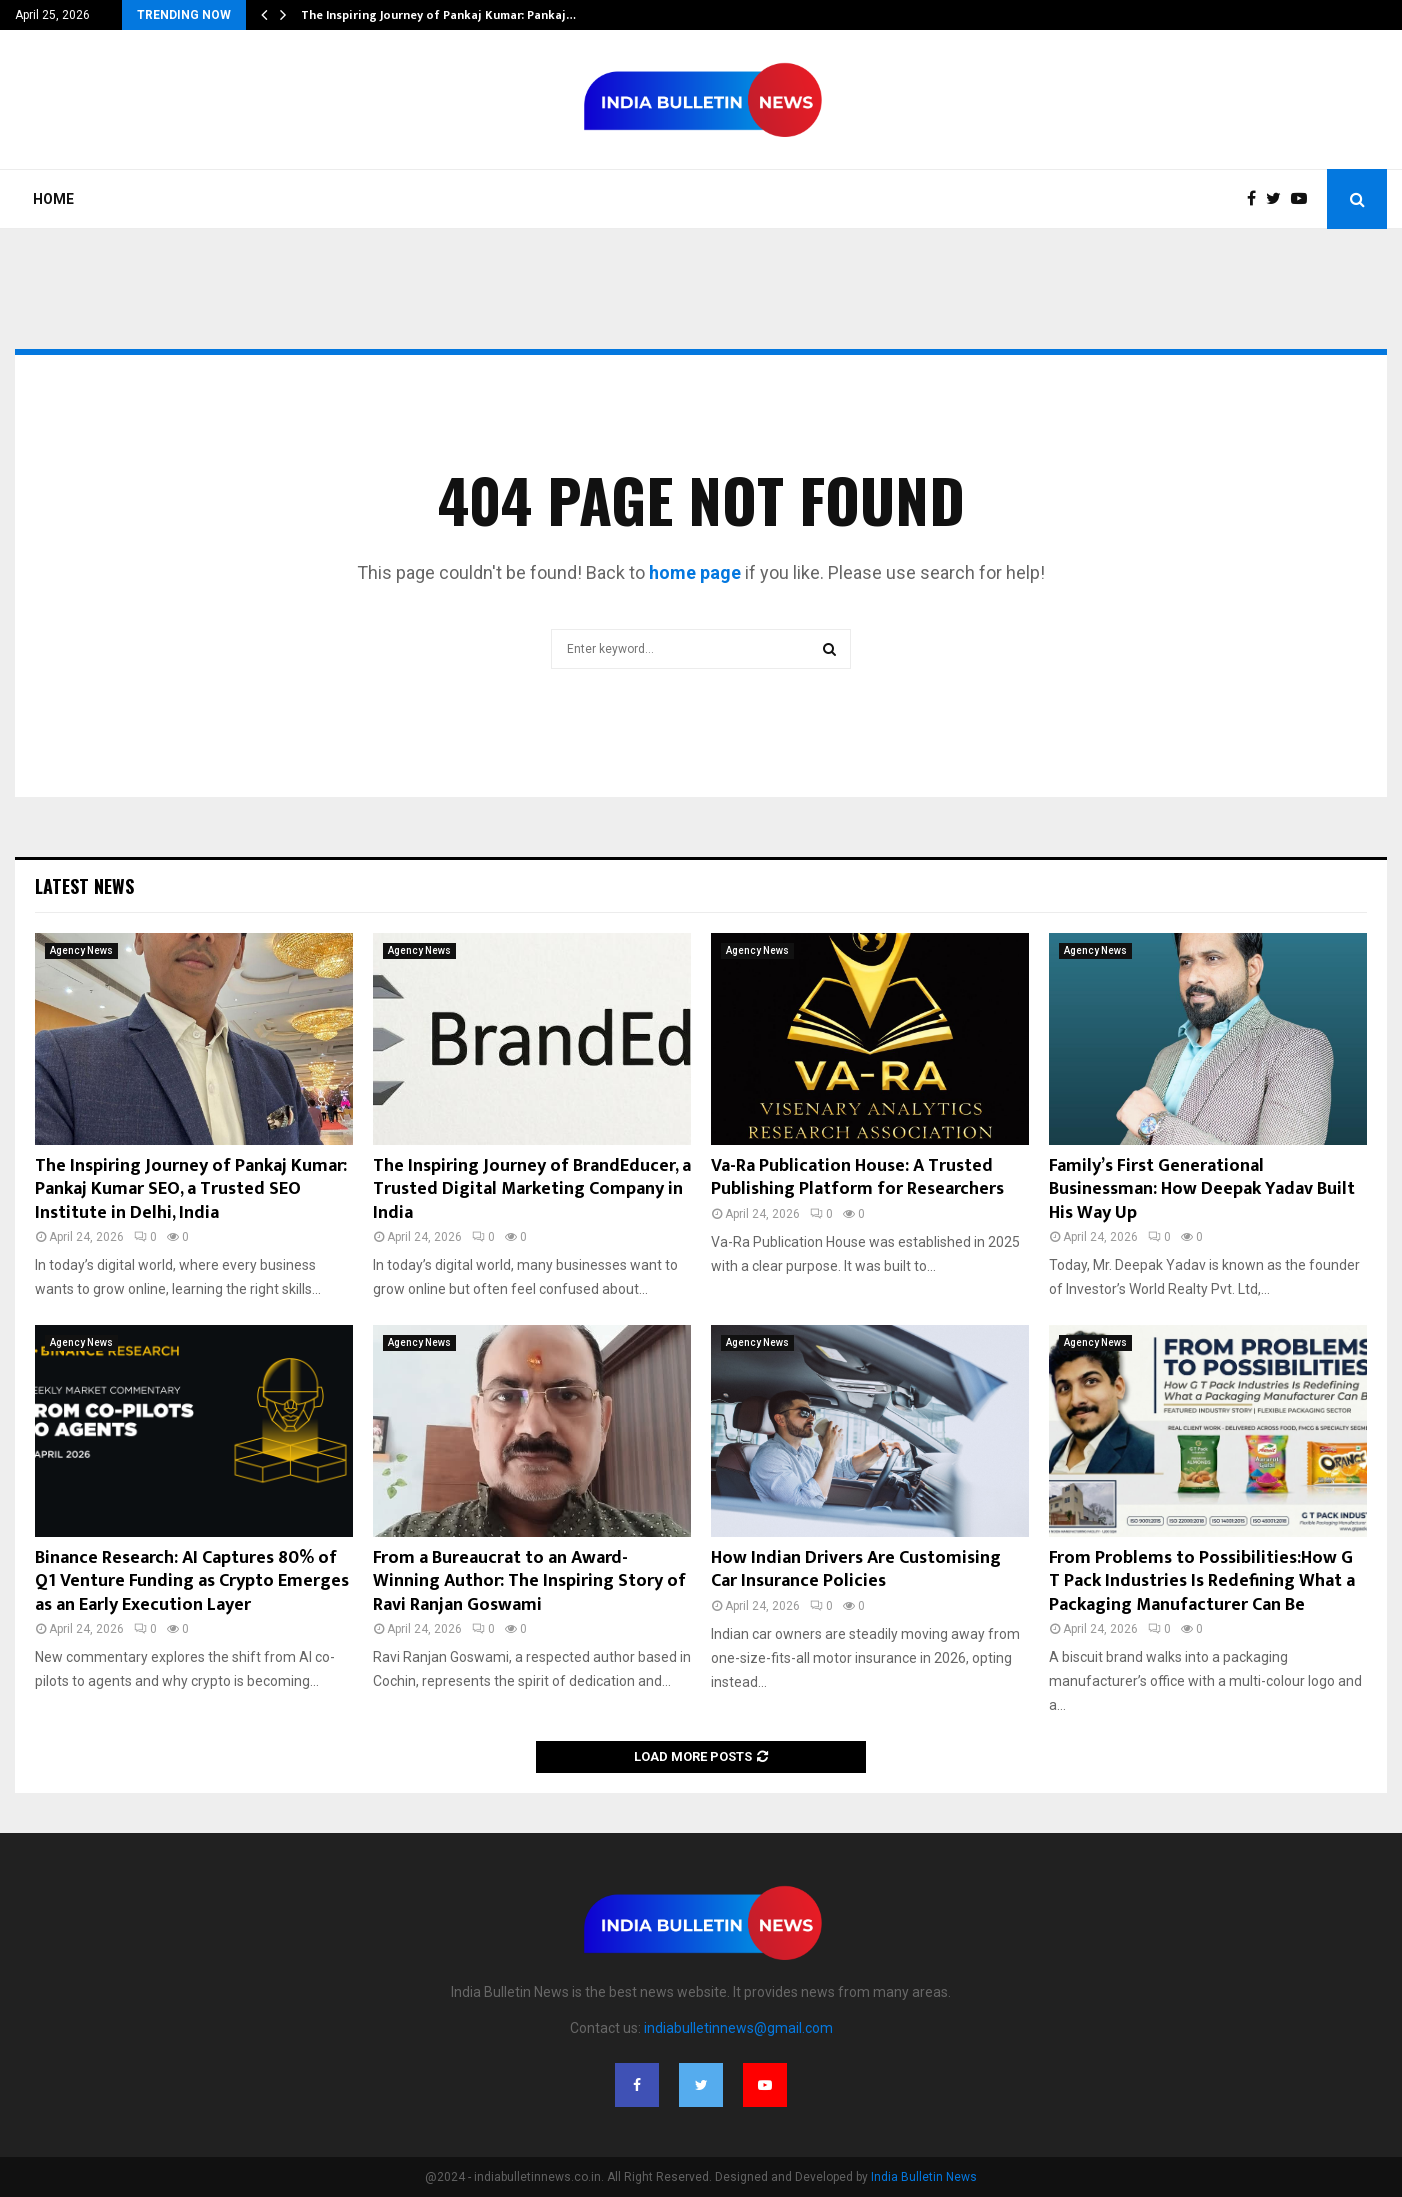  Describe the element at coordinates (1202, 1581) in the screenshot. I see `From Problems to Possibilities:How G T Pack Industries Is Redefining What a Packaging Manufacturer Can Be` at that location.